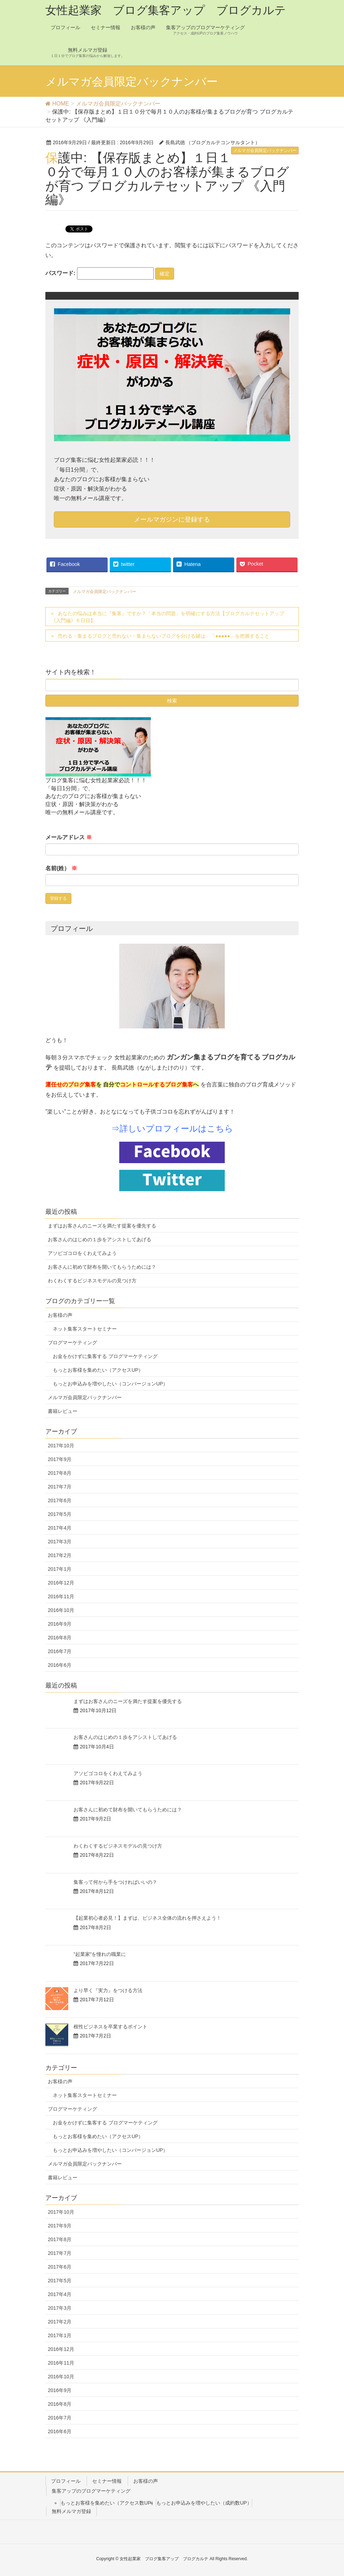  I want to click on 2017年3月, so click(59, 1541).